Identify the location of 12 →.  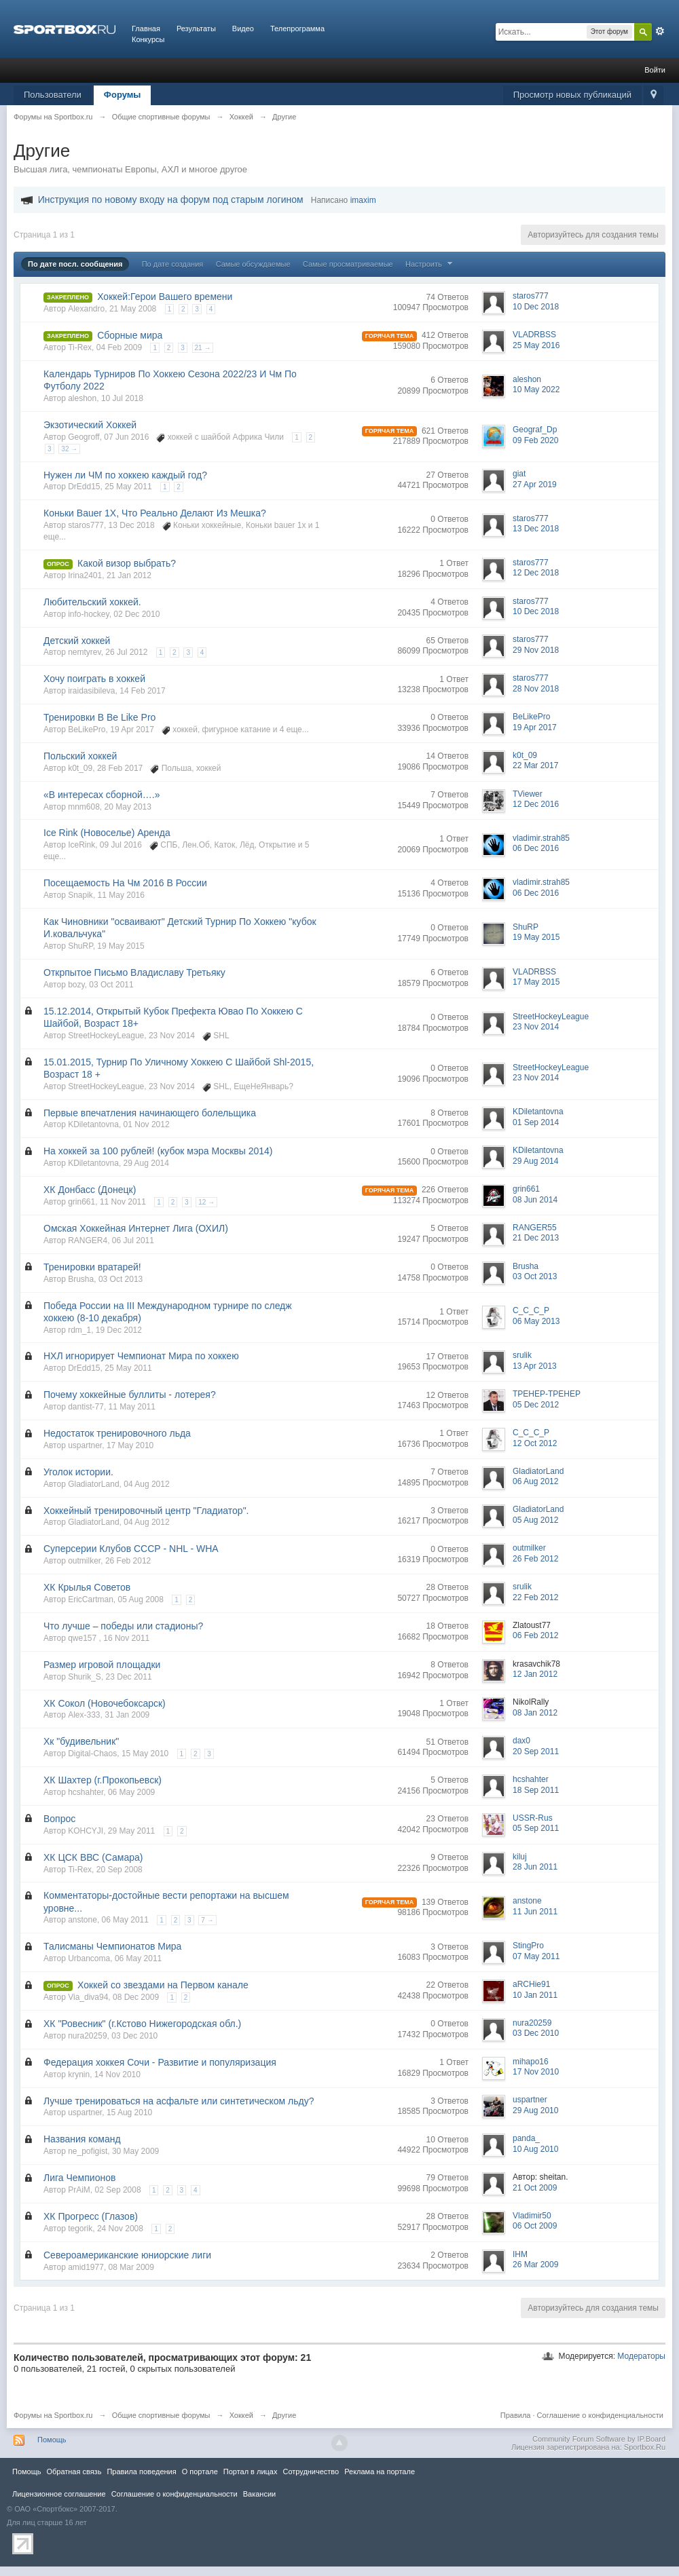
(206, 1202).